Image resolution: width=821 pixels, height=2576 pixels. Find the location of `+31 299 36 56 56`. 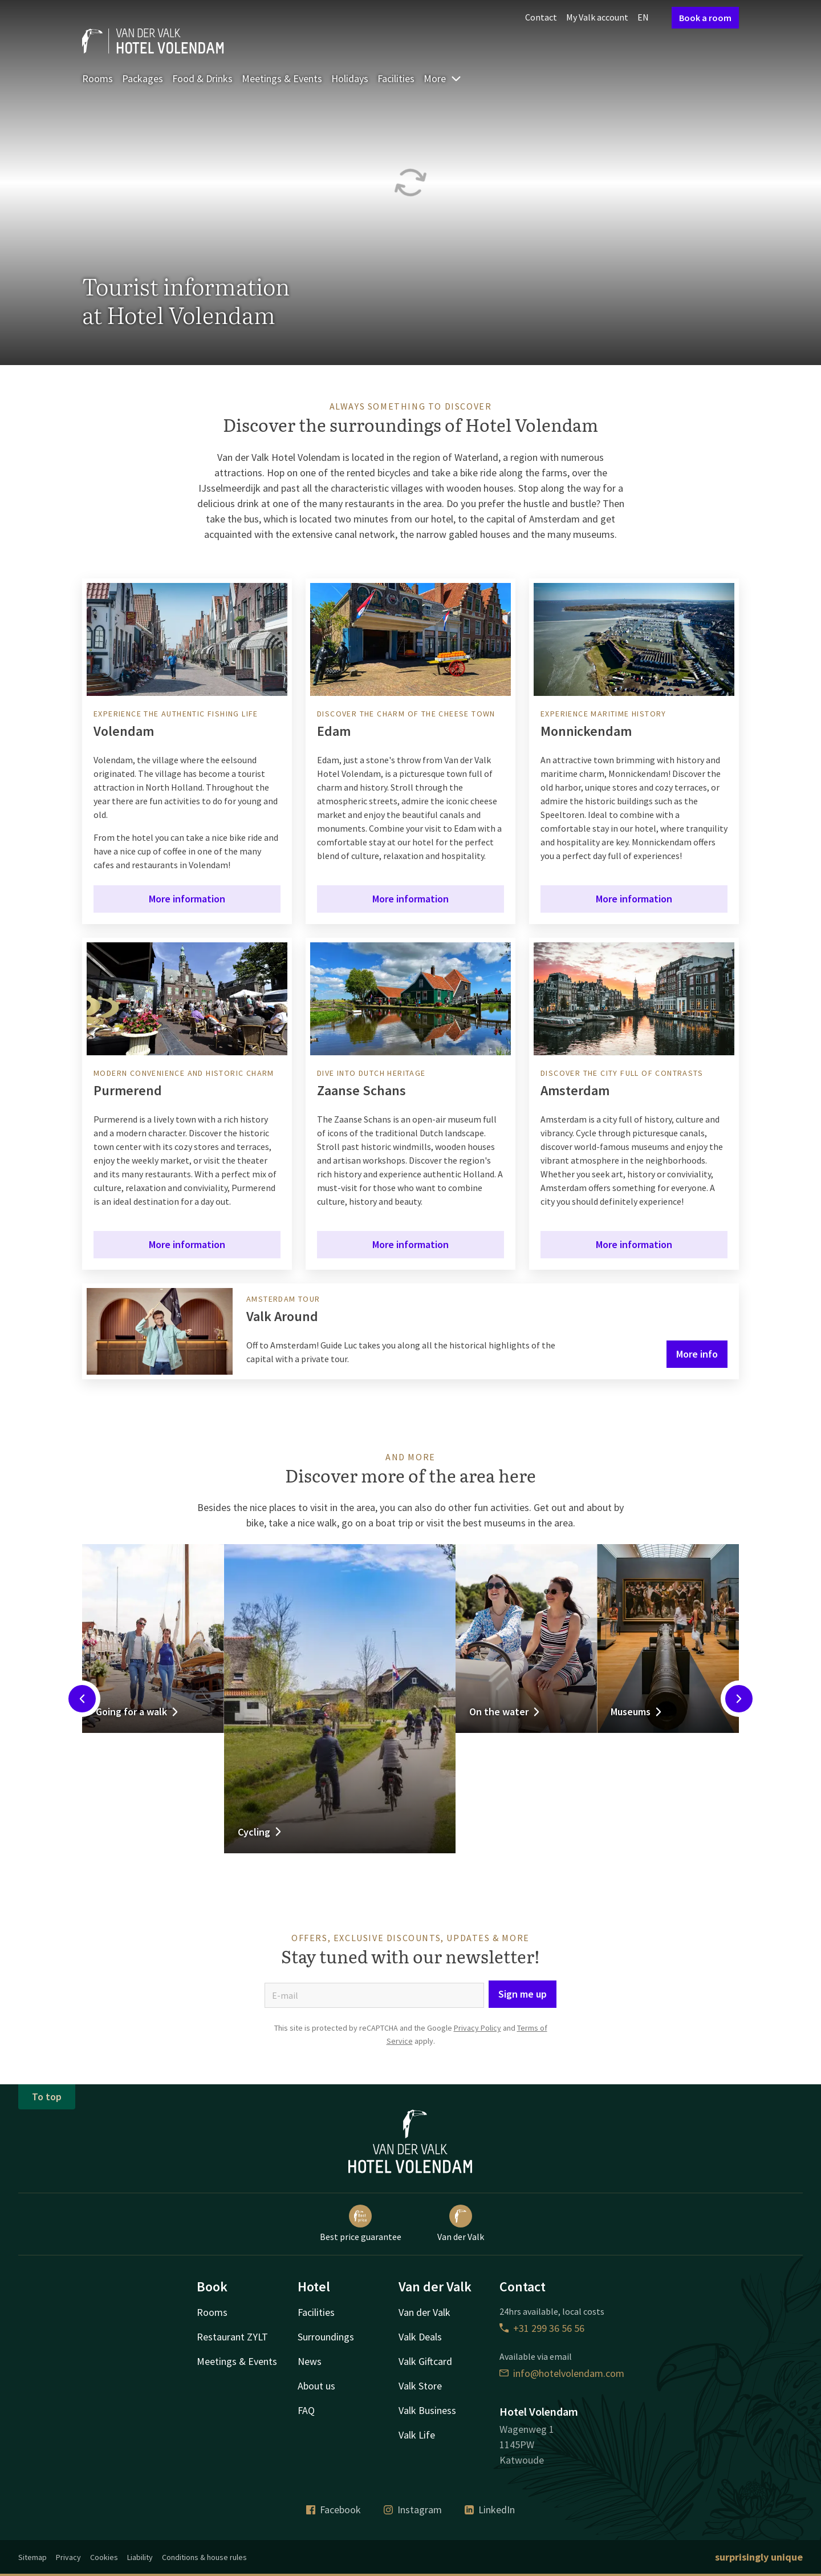

+31 299 36 56 56 is located at coordinates (541, 2328).